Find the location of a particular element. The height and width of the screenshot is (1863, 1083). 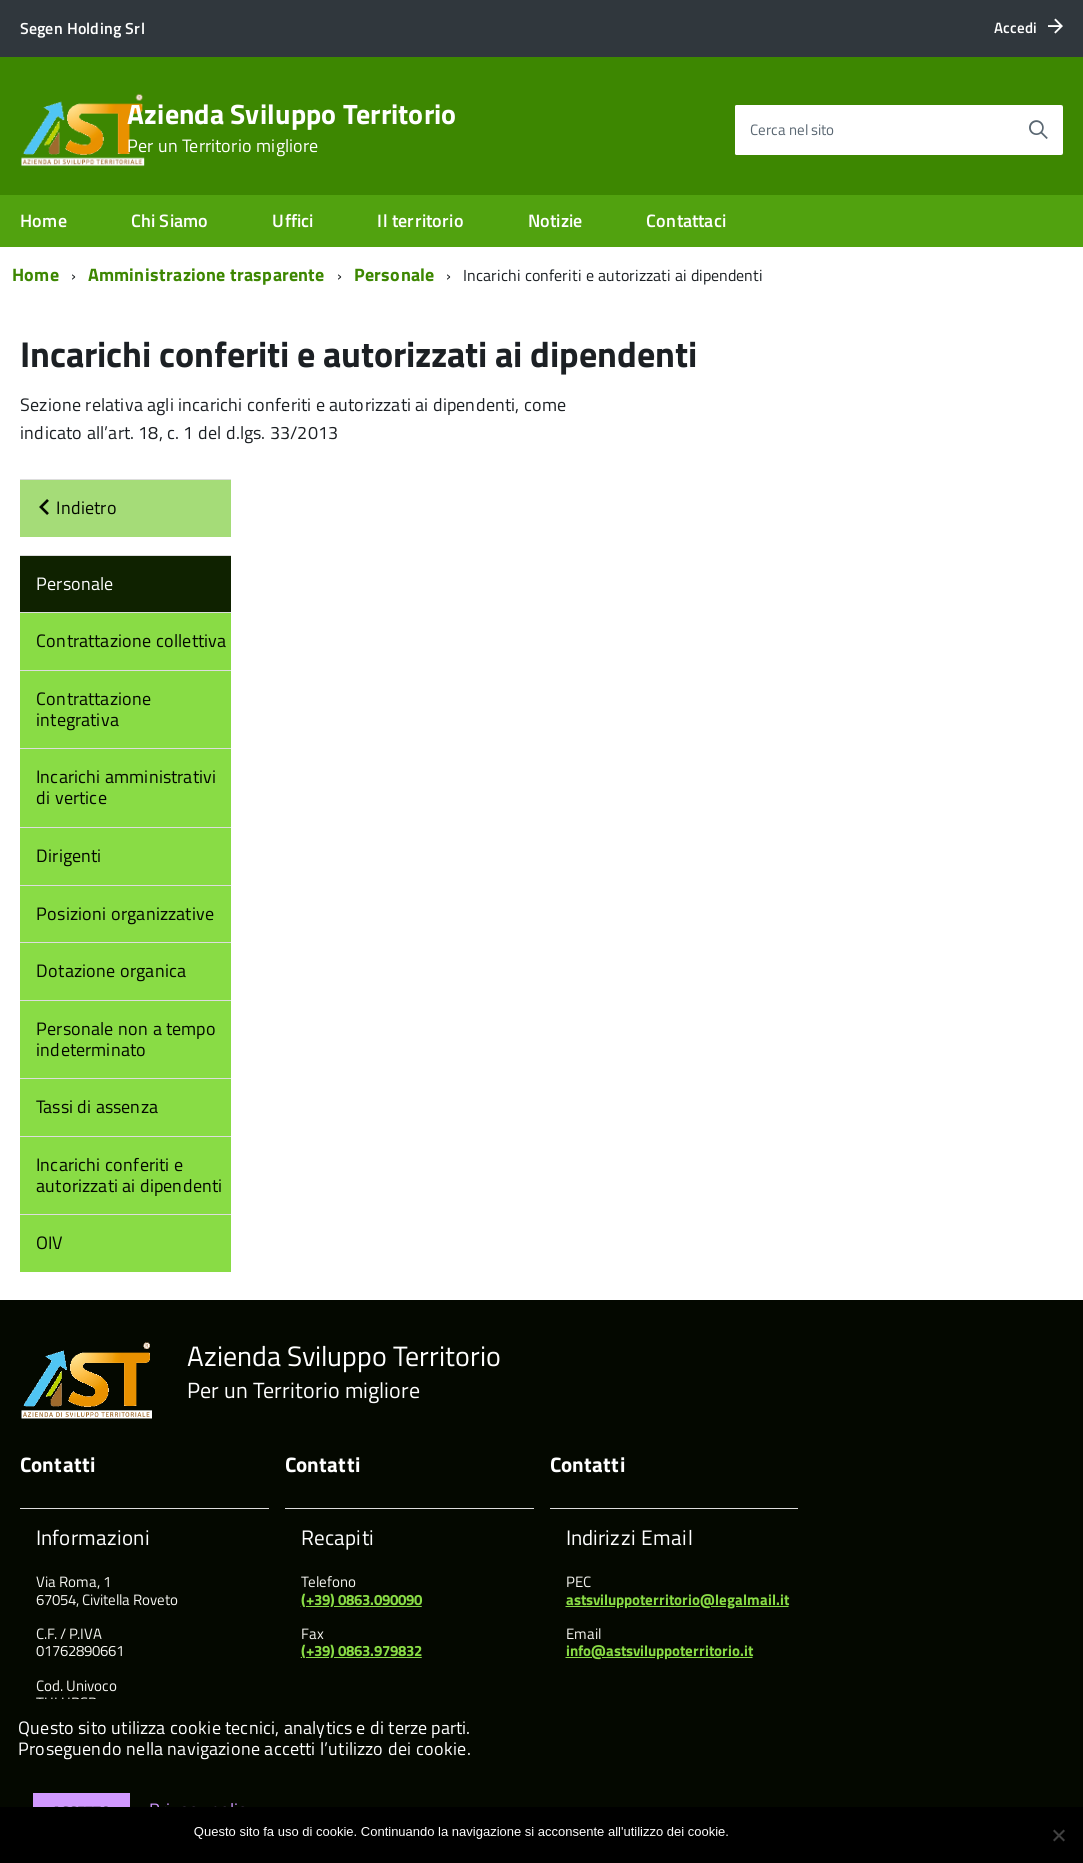

Posizioni organizzative is located at coordinates (125, 913).